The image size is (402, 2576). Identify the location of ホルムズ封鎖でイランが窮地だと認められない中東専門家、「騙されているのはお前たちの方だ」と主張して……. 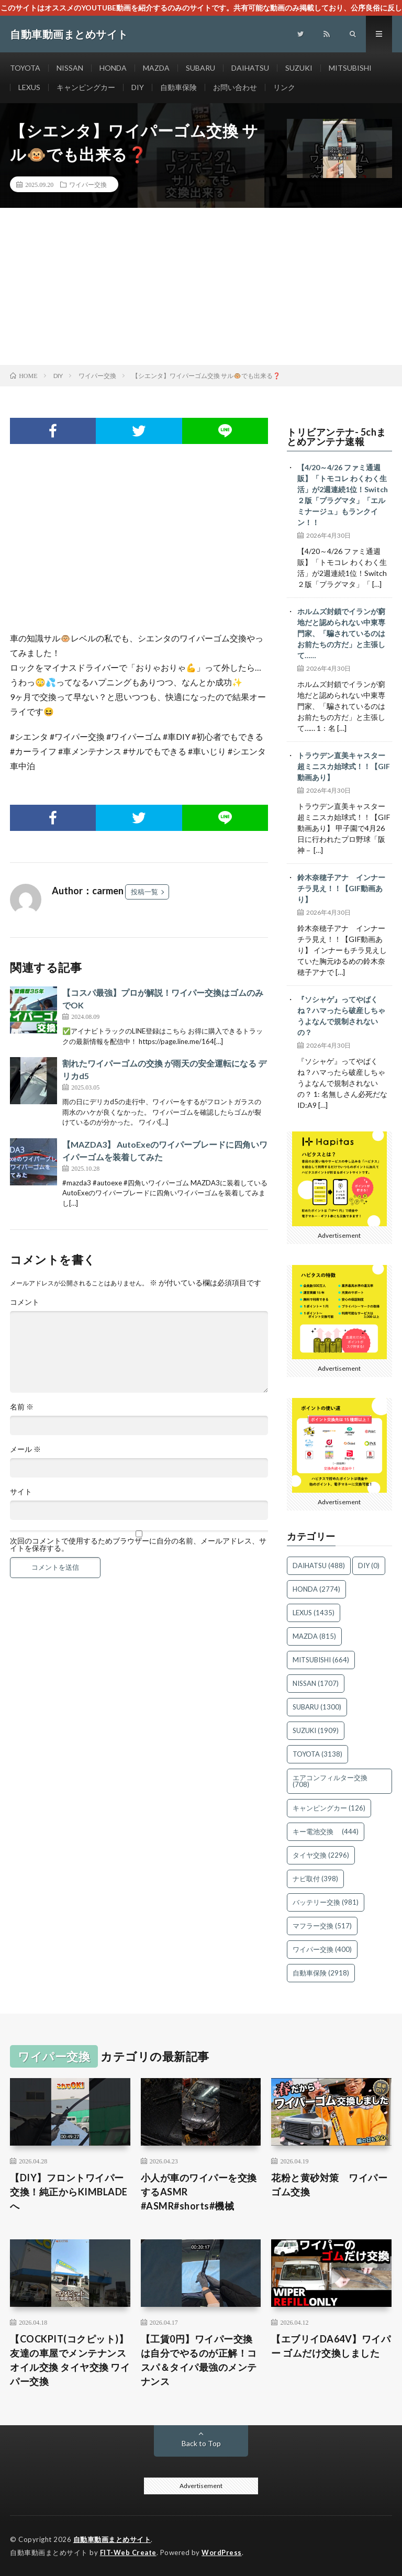
(341, 633).